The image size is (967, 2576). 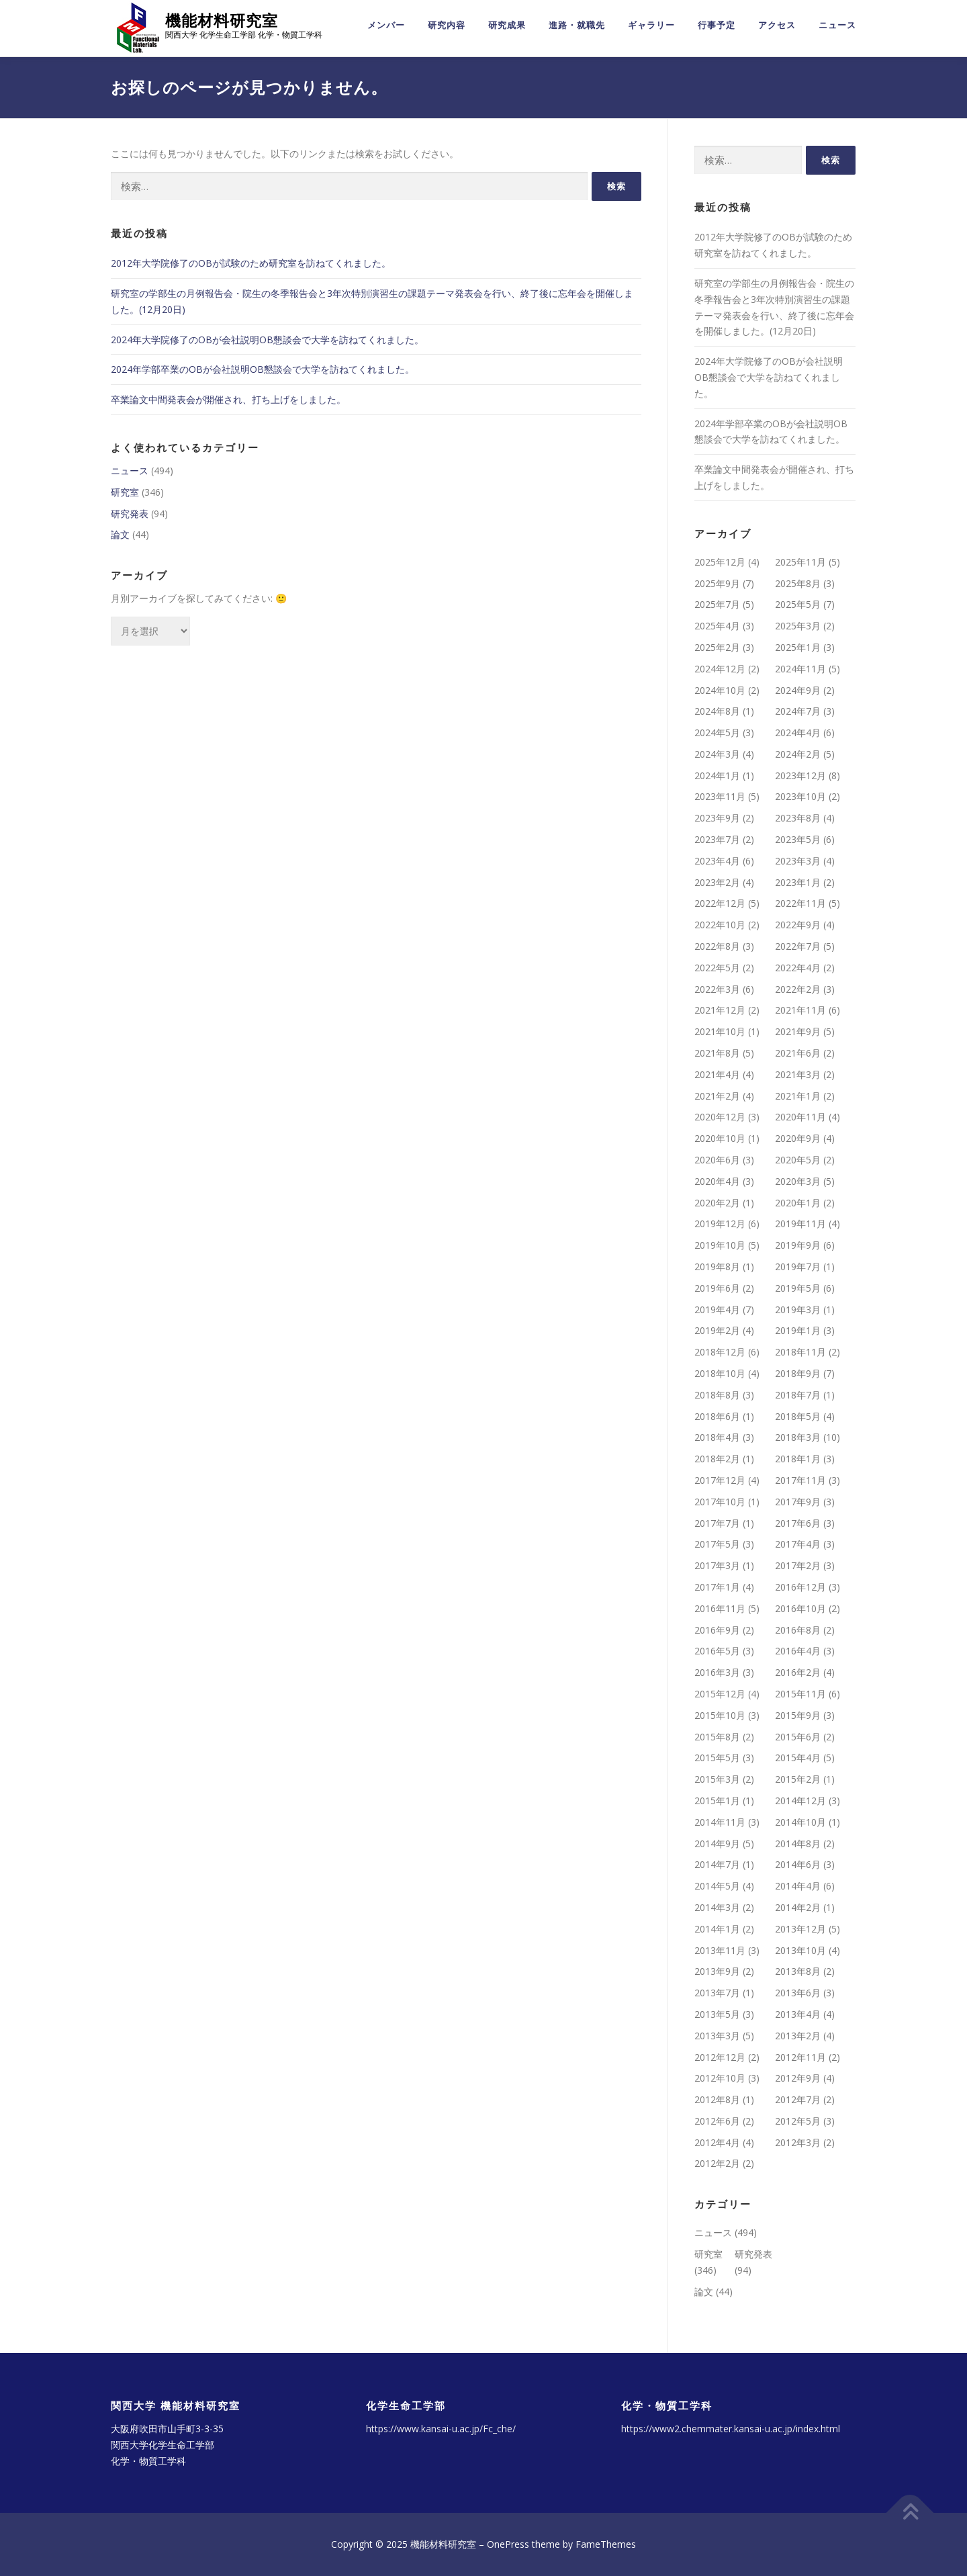 What do you see at coordinates (717, 989) in the screenshot?
I see `2022年3月` at bounding box center [717, 989].